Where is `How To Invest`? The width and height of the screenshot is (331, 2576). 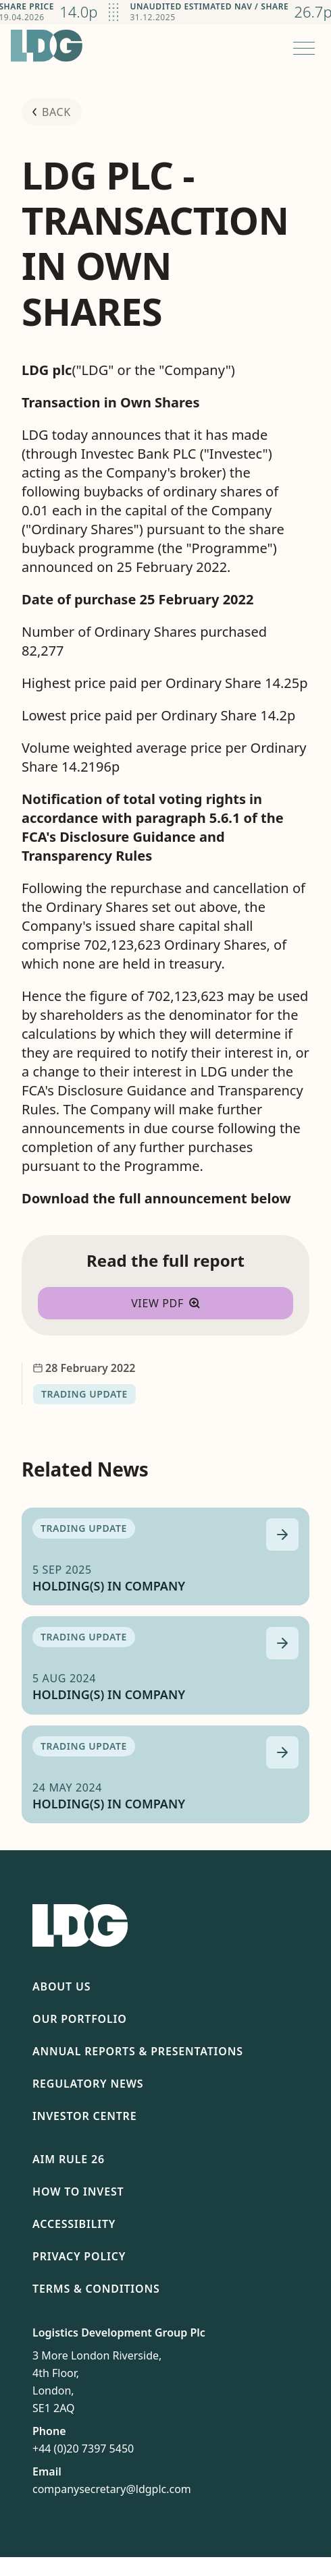
How To Invest is located at coordinates (78, 2191).